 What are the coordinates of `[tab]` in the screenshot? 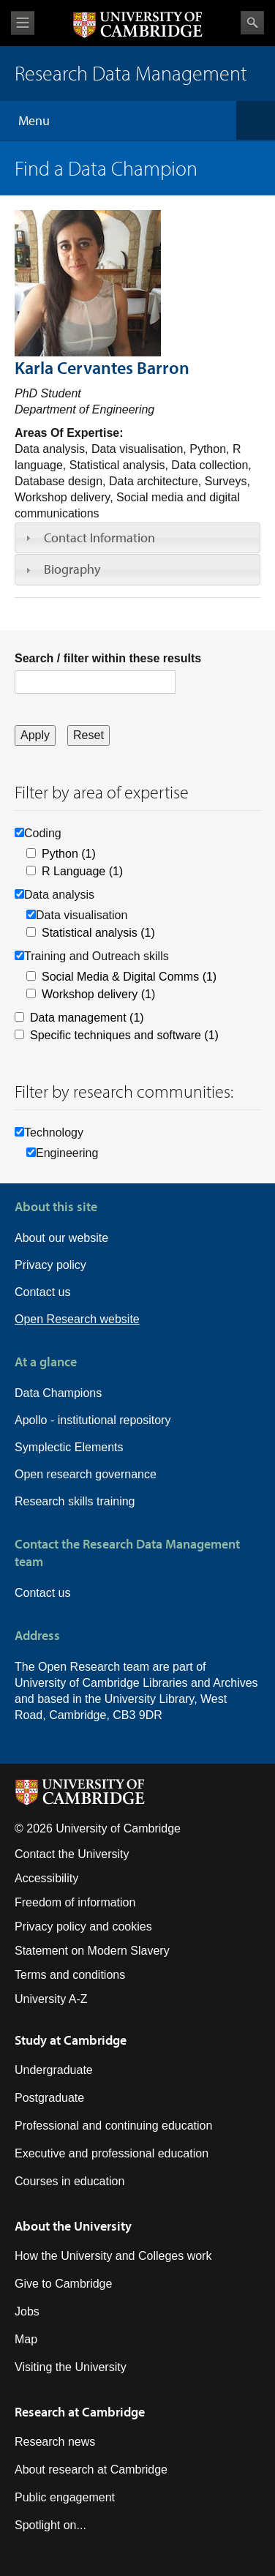 It's located at (137, 538).